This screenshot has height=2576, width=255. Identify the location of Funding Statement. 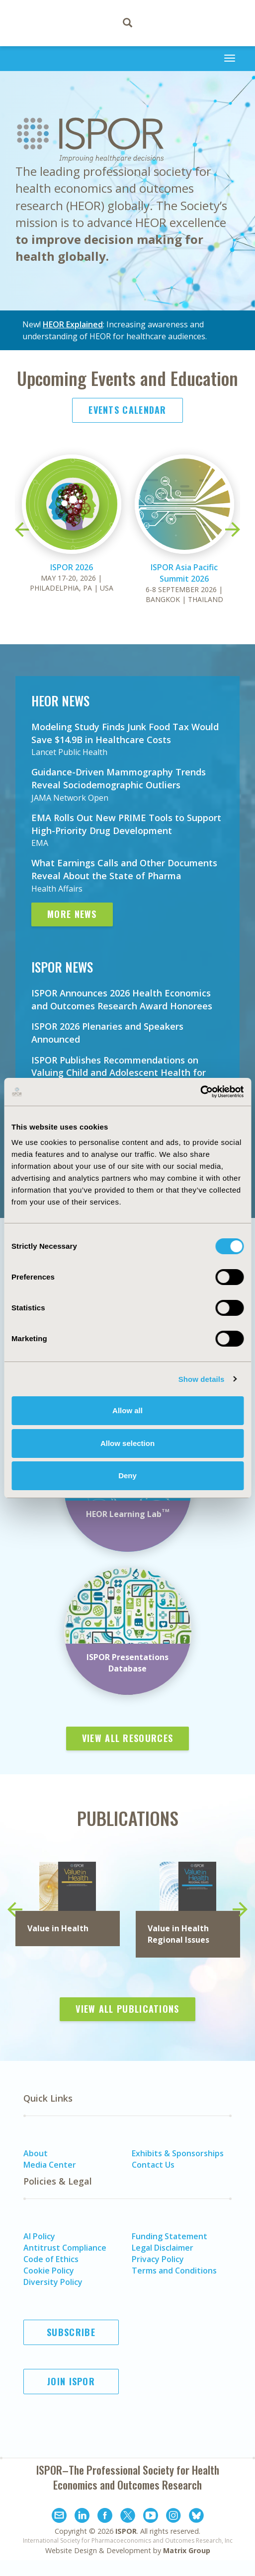
(169, 2236).